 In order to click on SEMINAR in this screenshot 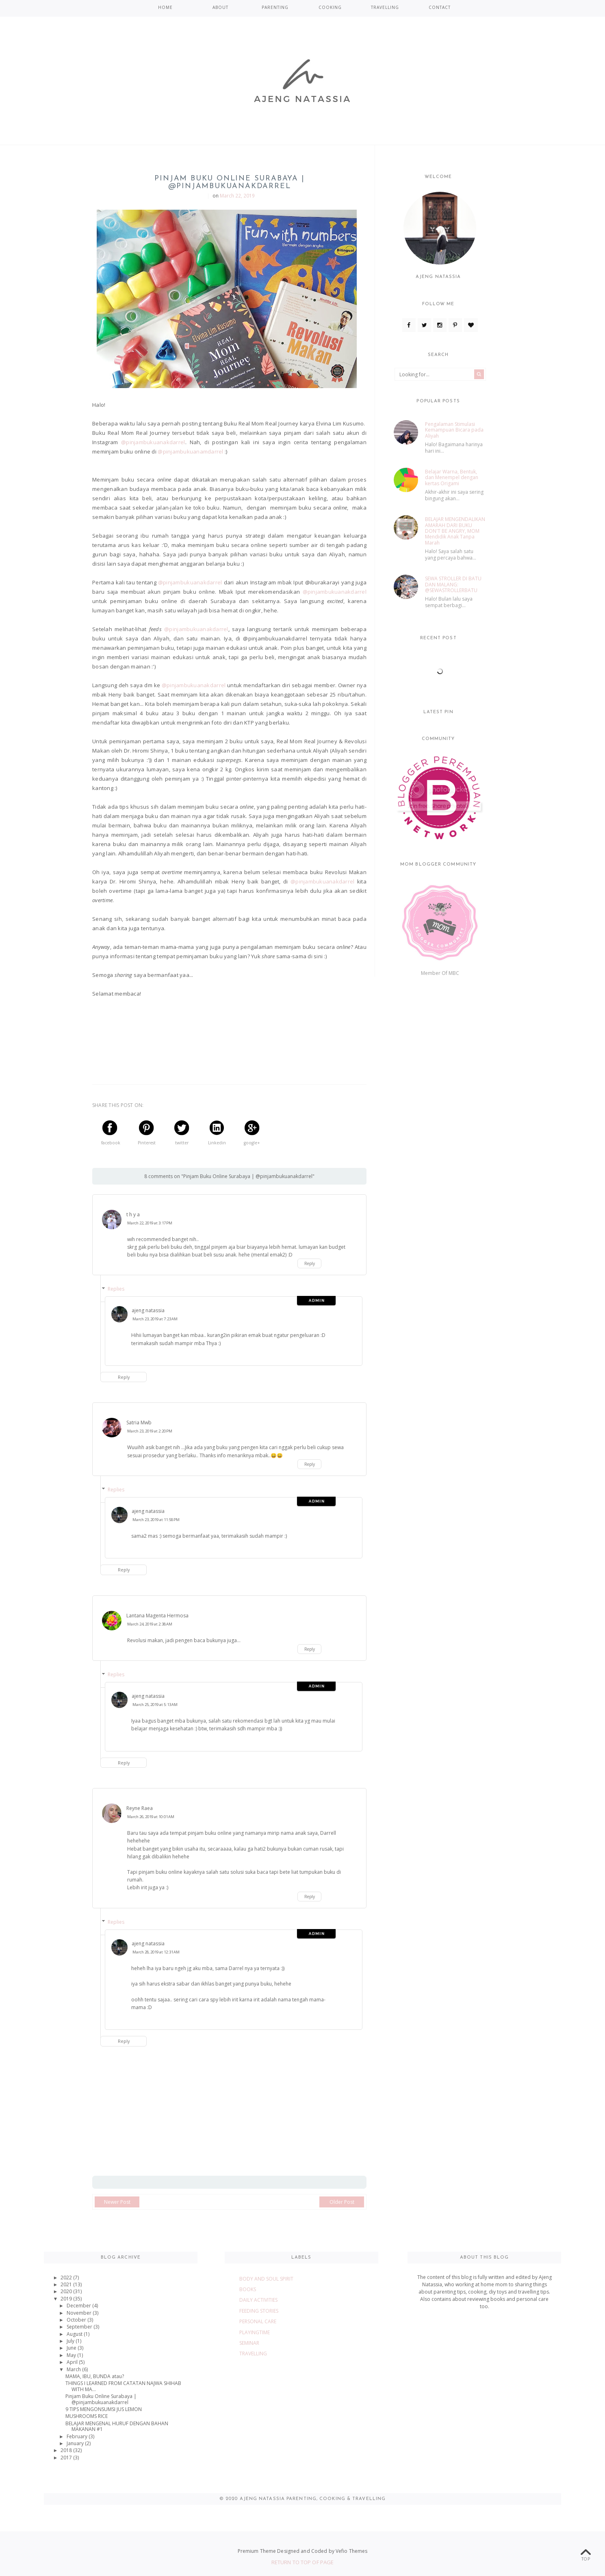, I will do `click(249, 2342)`.